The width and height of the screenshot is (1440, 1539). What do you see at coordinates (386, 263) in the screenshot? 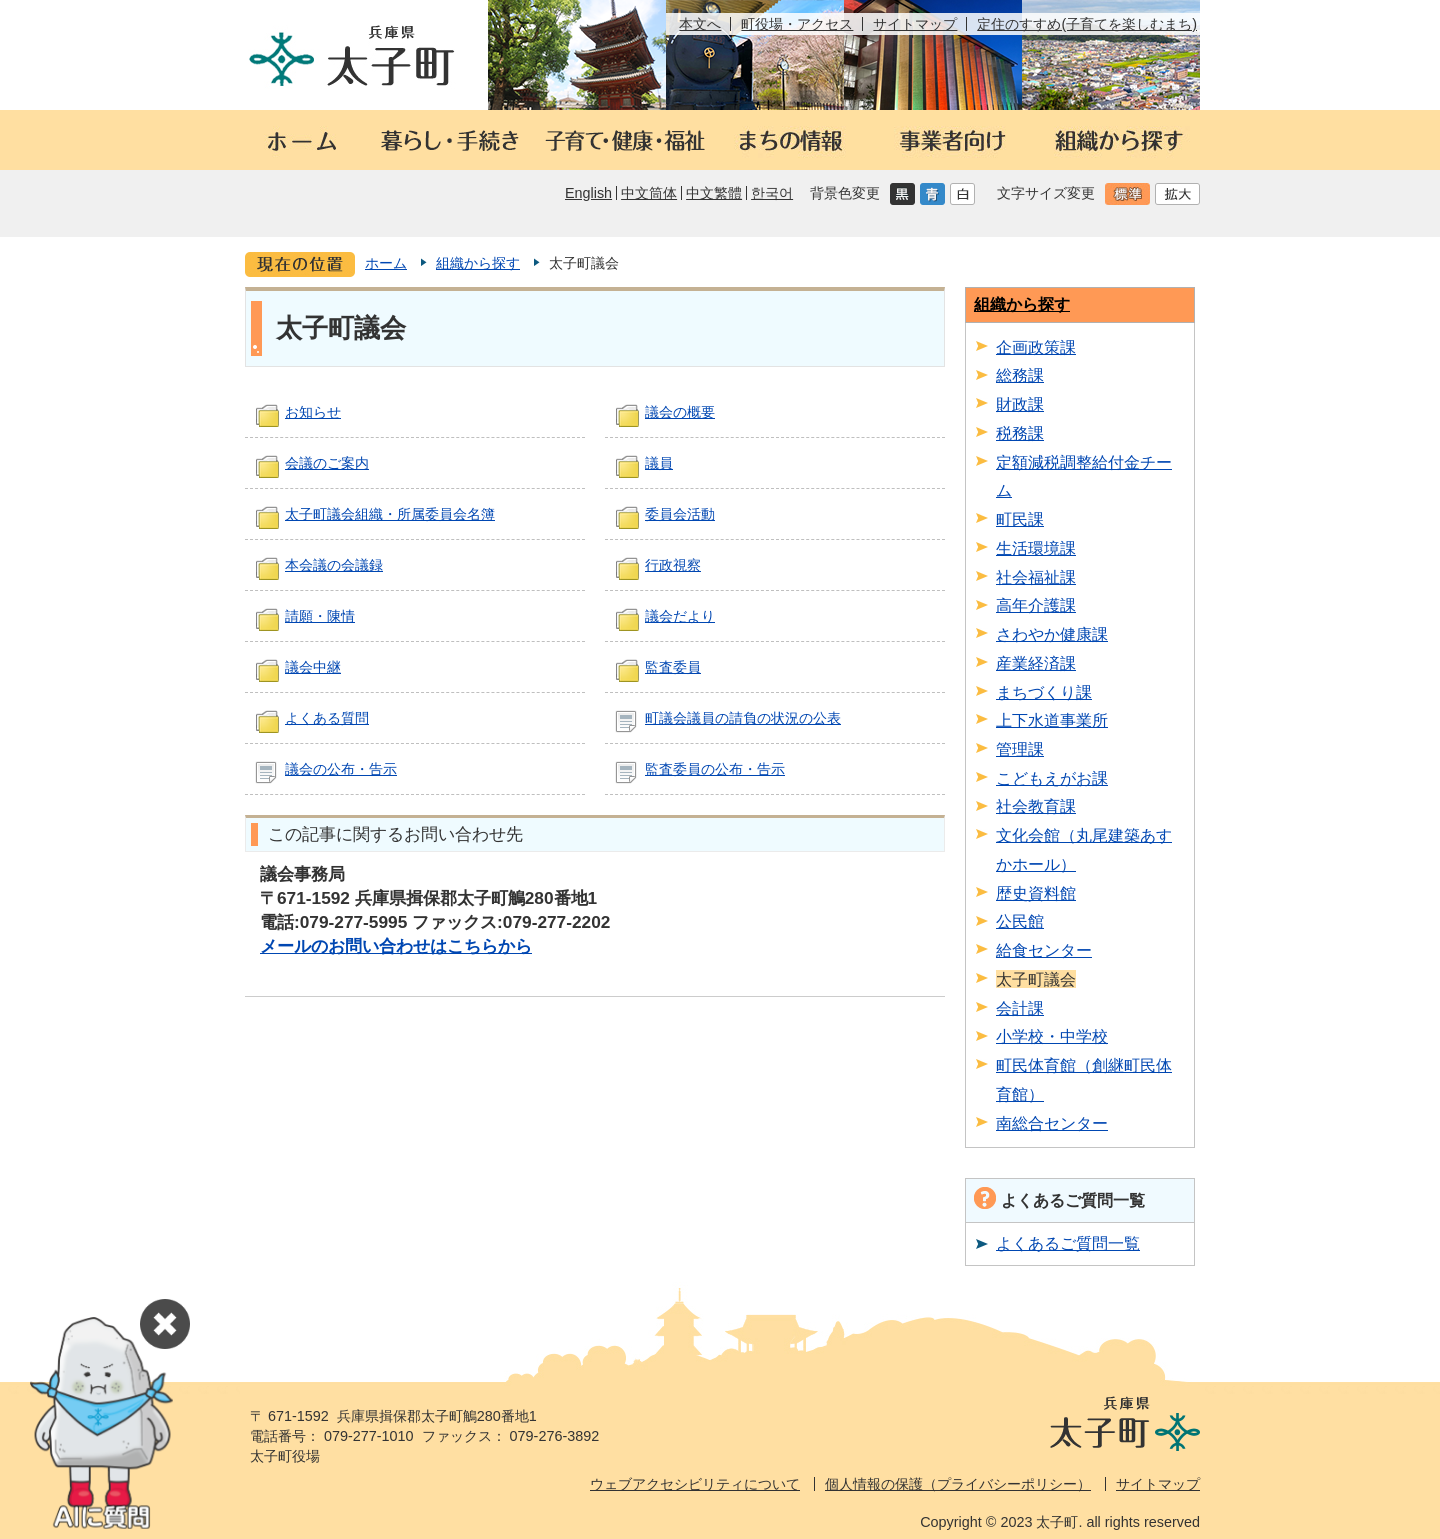
I see `ホーム` at bounding box center [386, 263].